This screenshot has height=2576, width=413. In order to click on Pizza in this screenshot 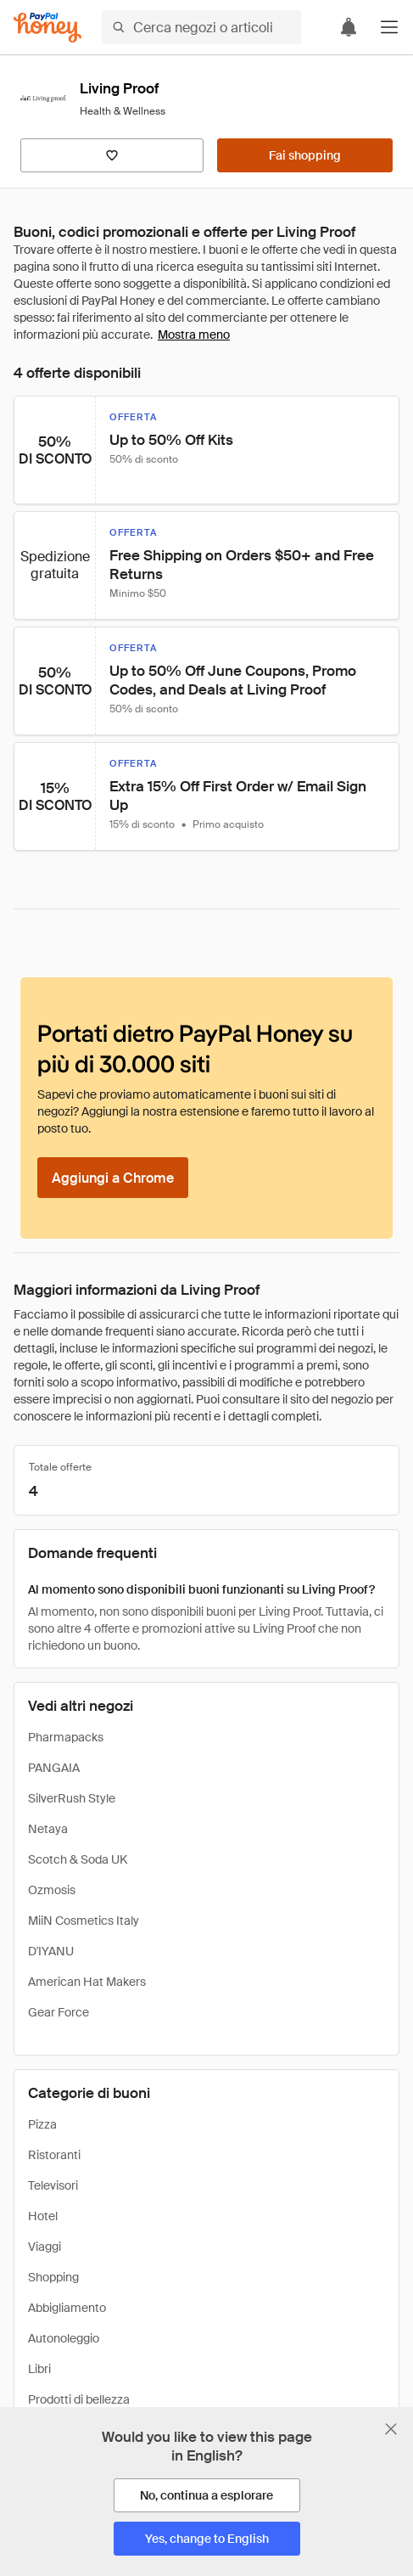, I will do `click(42, 2124)`.